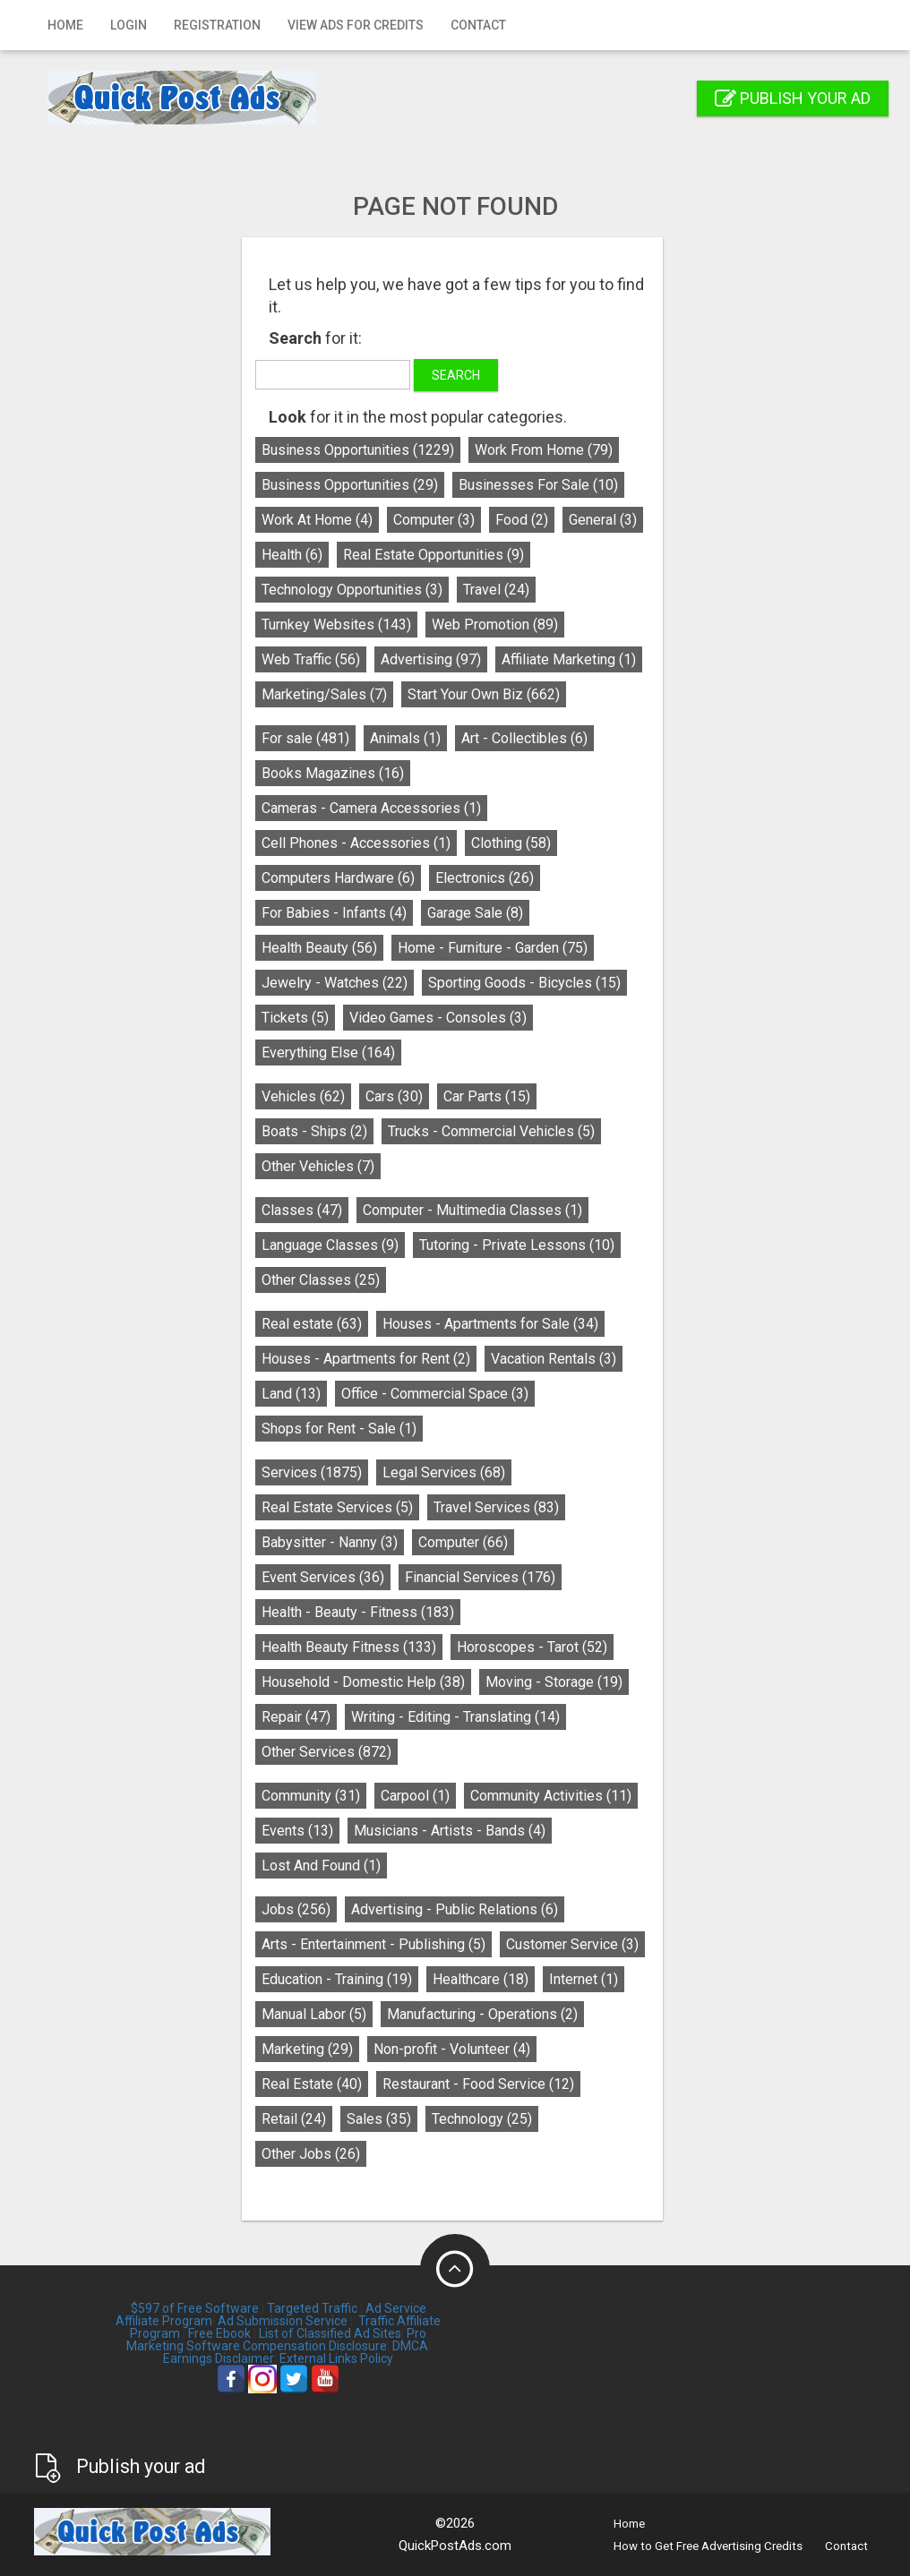  I want to click on Community, so click(313, 1795).